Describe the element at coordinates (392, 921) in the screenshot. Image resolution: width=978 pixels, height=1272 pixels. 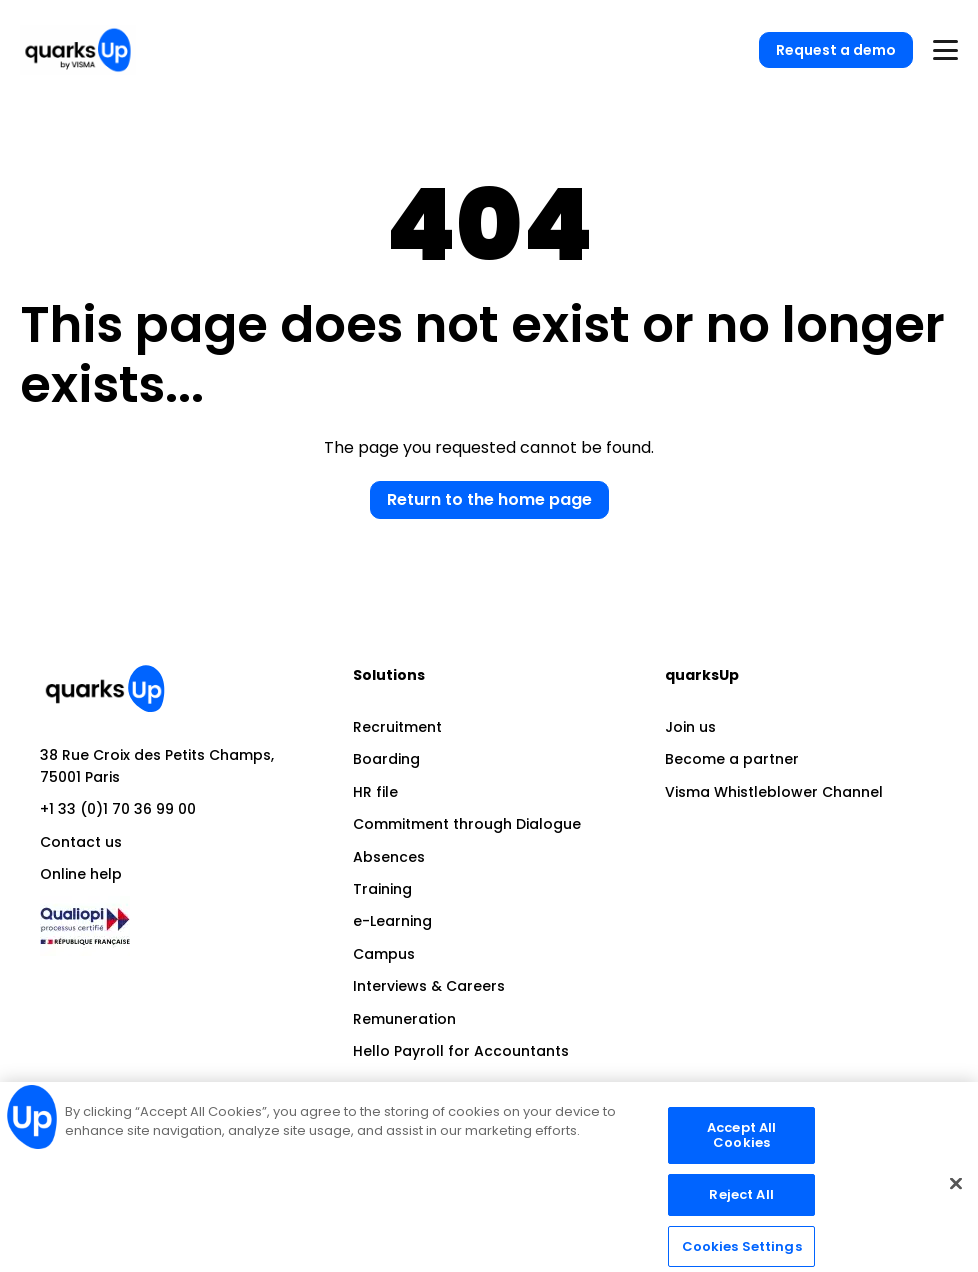
I see `e-Learning` at that location.